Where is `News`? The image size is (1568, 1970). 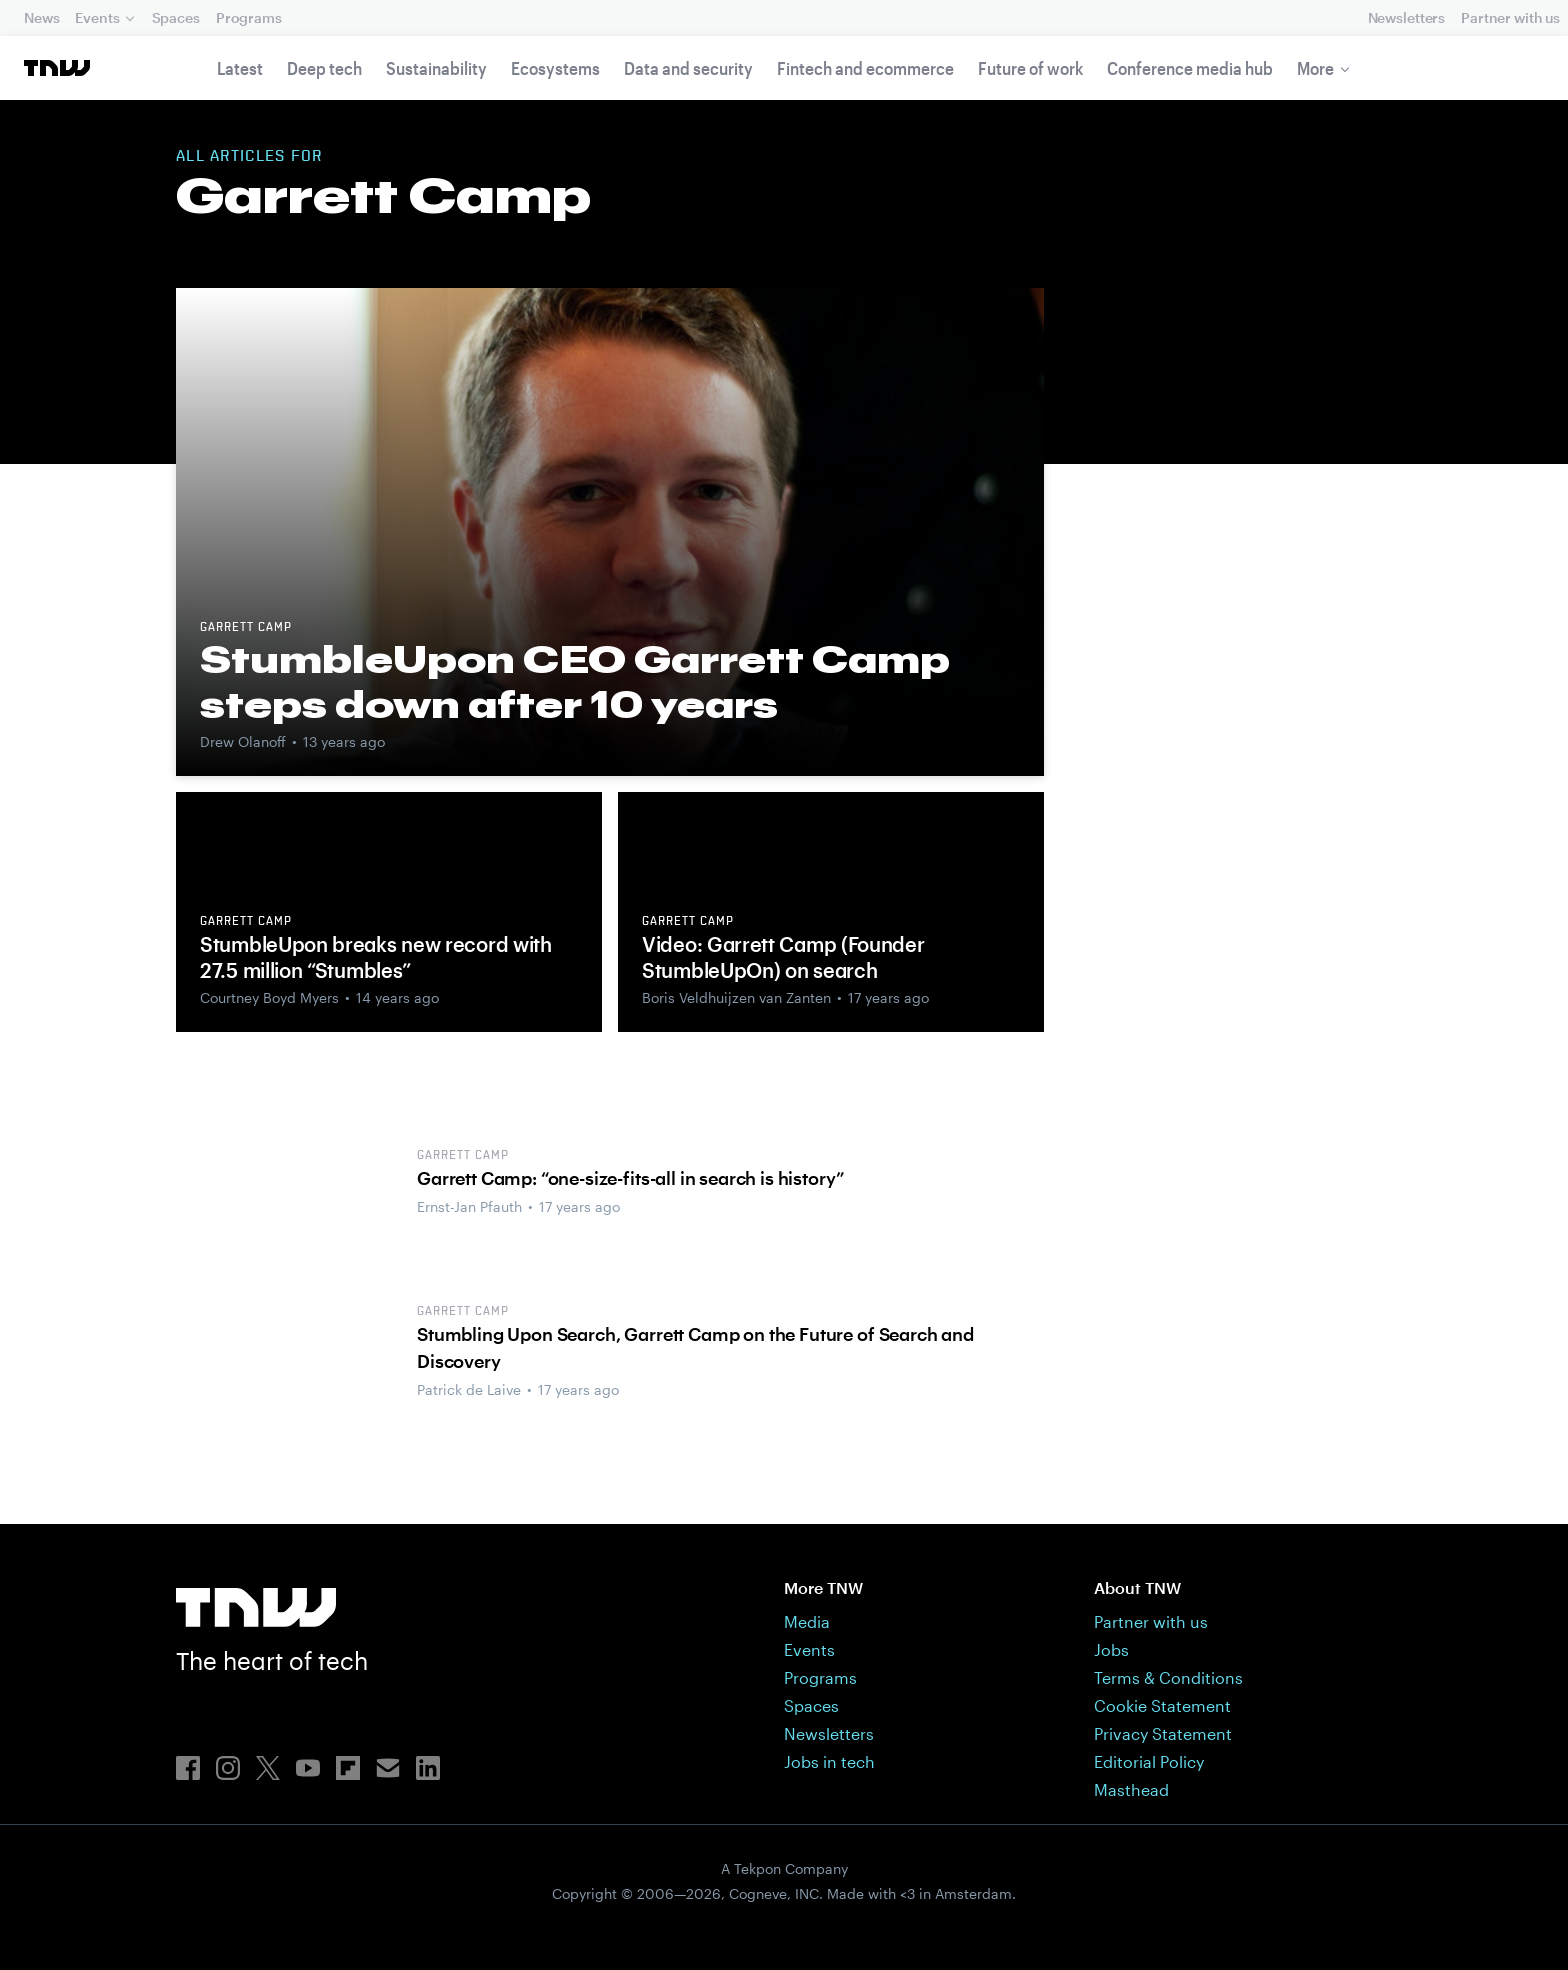
News is located at coordinates (41, 17).